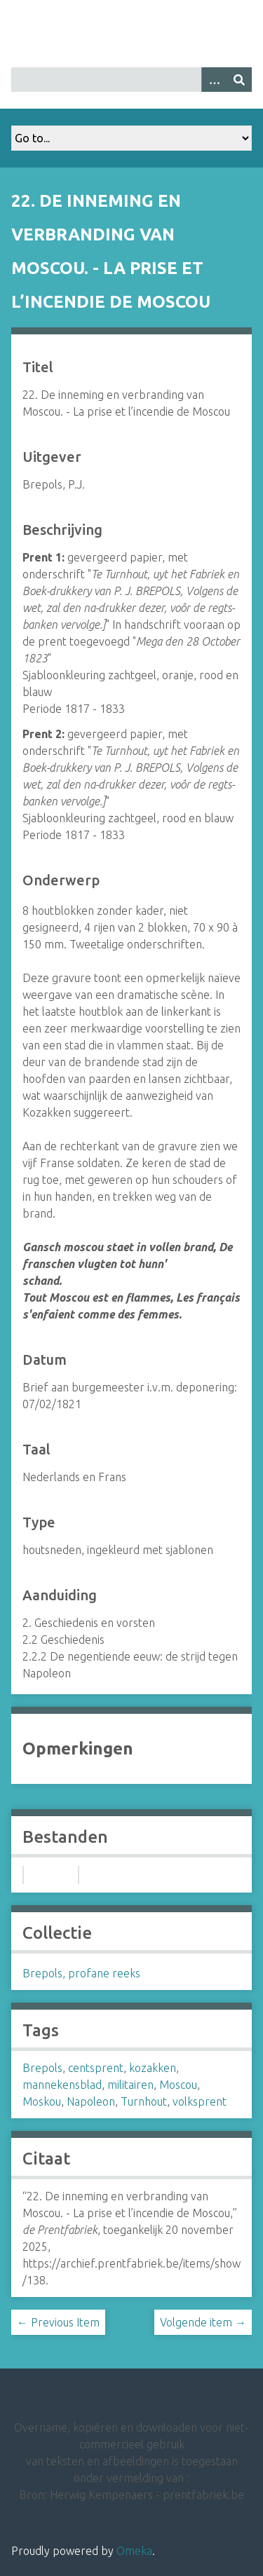  What do you see at coordinates (81, 1973) in the screenshot?
I see `Brepols, profane reeks` at bounding box center [81, 1973].